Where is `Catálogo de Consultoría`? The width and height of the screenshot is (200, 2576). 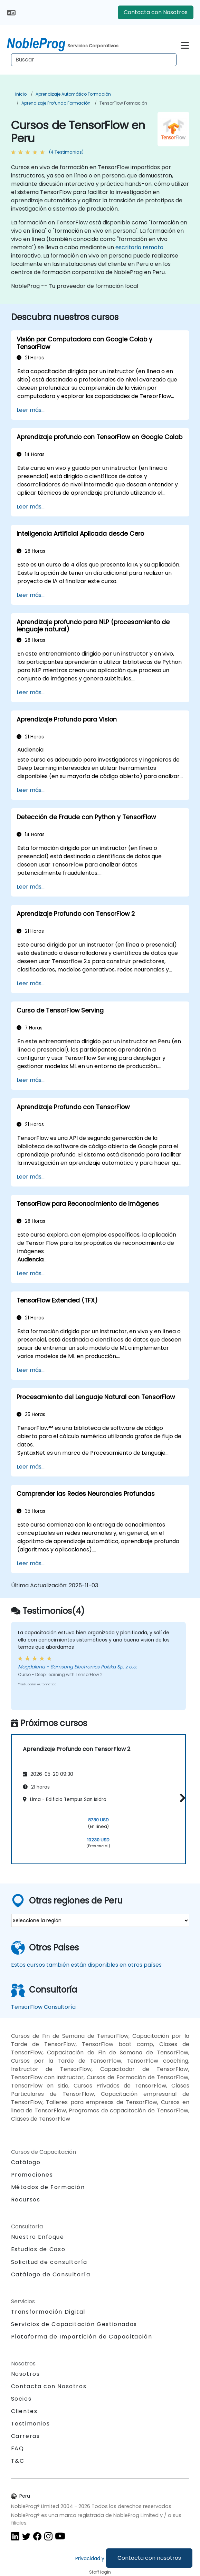 Catálogo de Consultoría is located at coordinates (51, 2274).